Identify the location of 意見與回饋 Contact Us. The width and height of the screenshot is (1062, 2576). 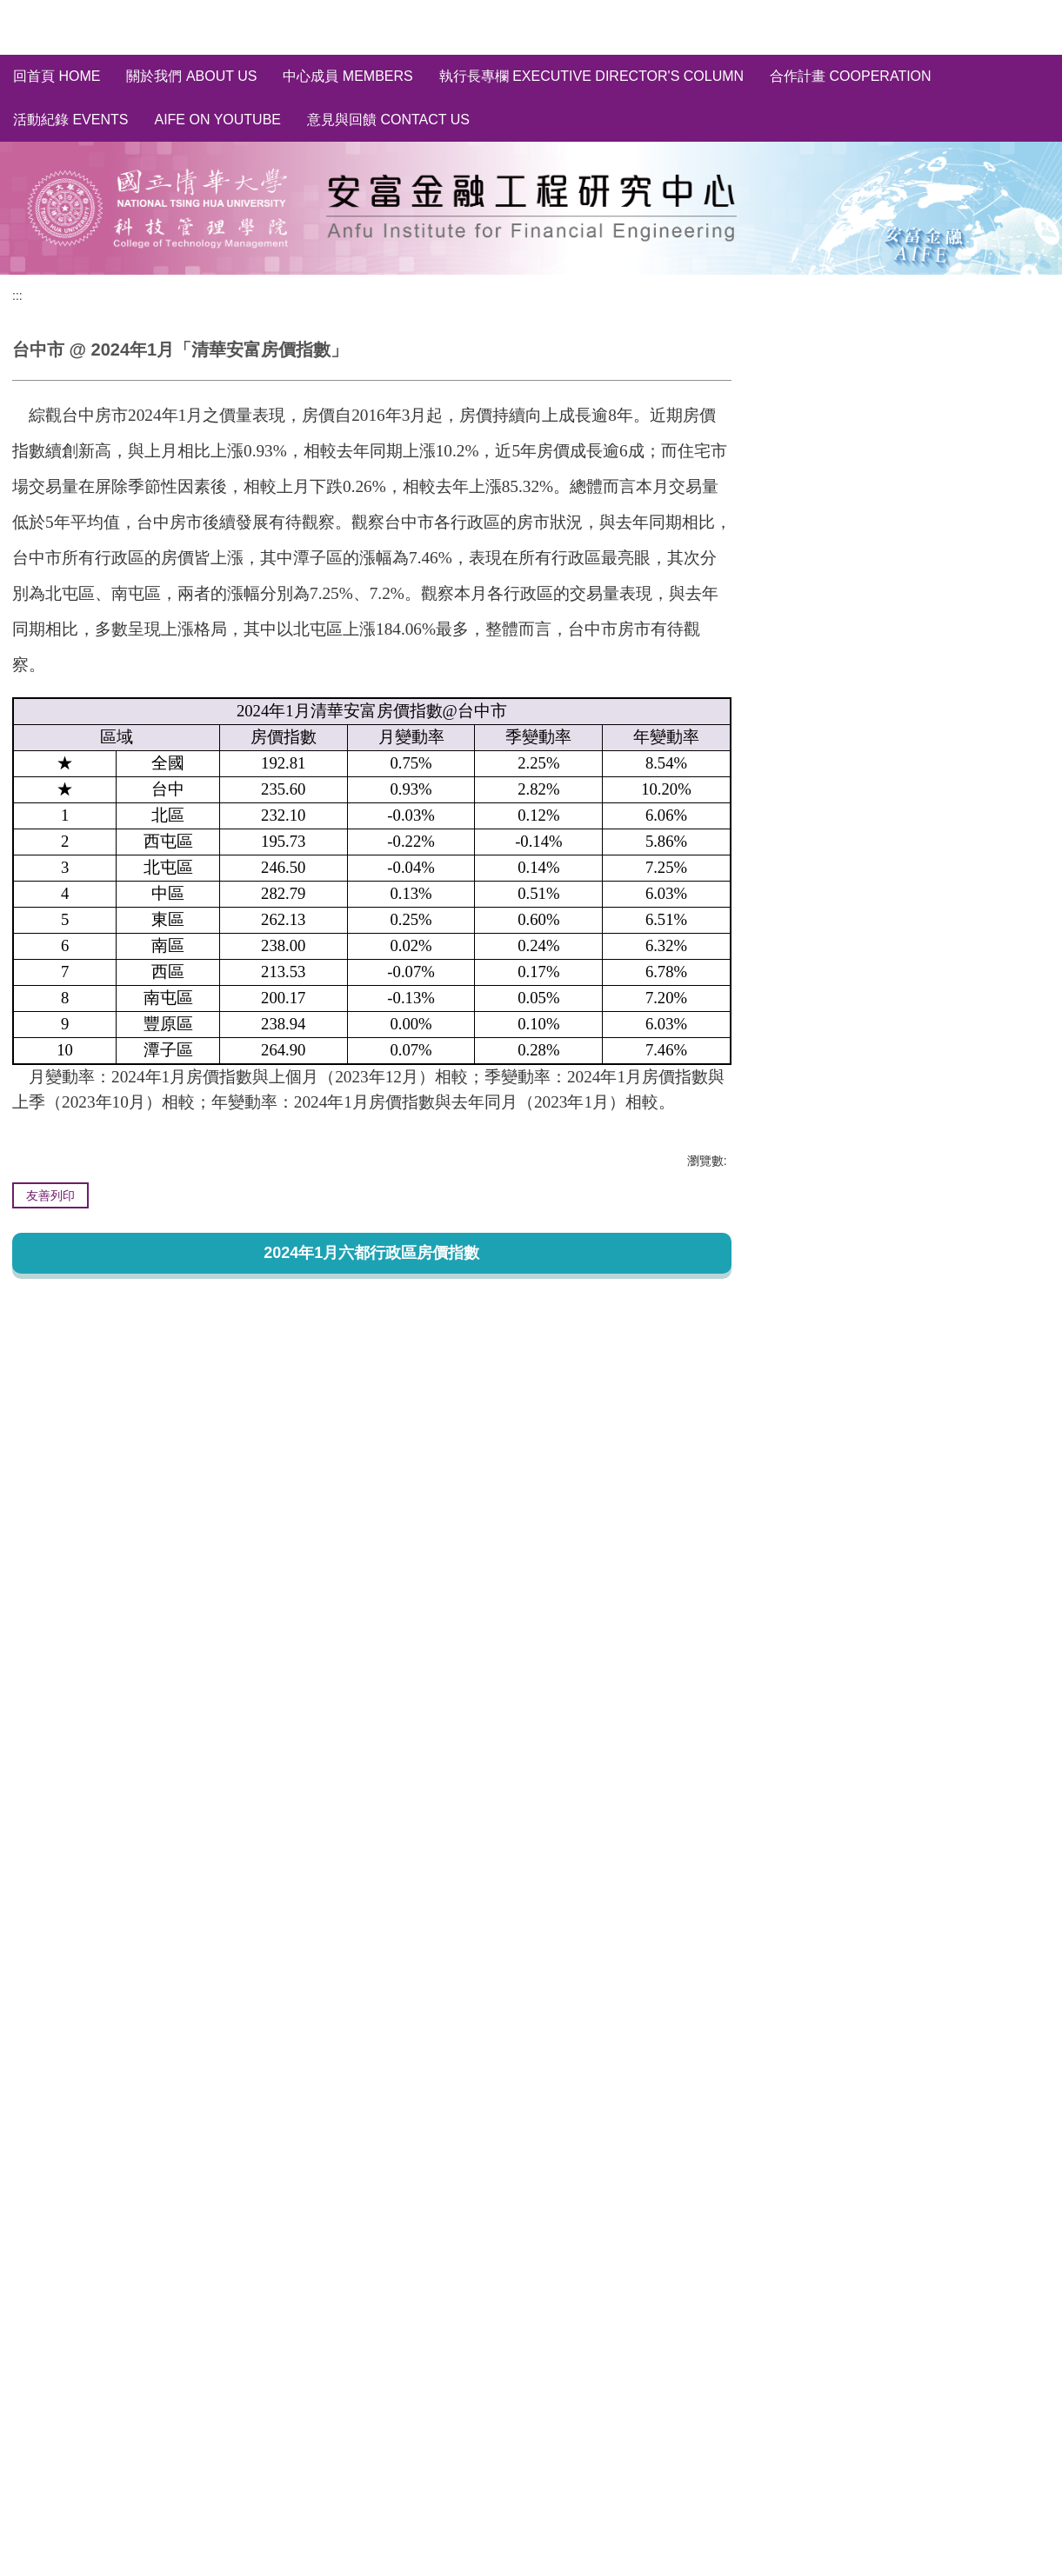
(388, 119).